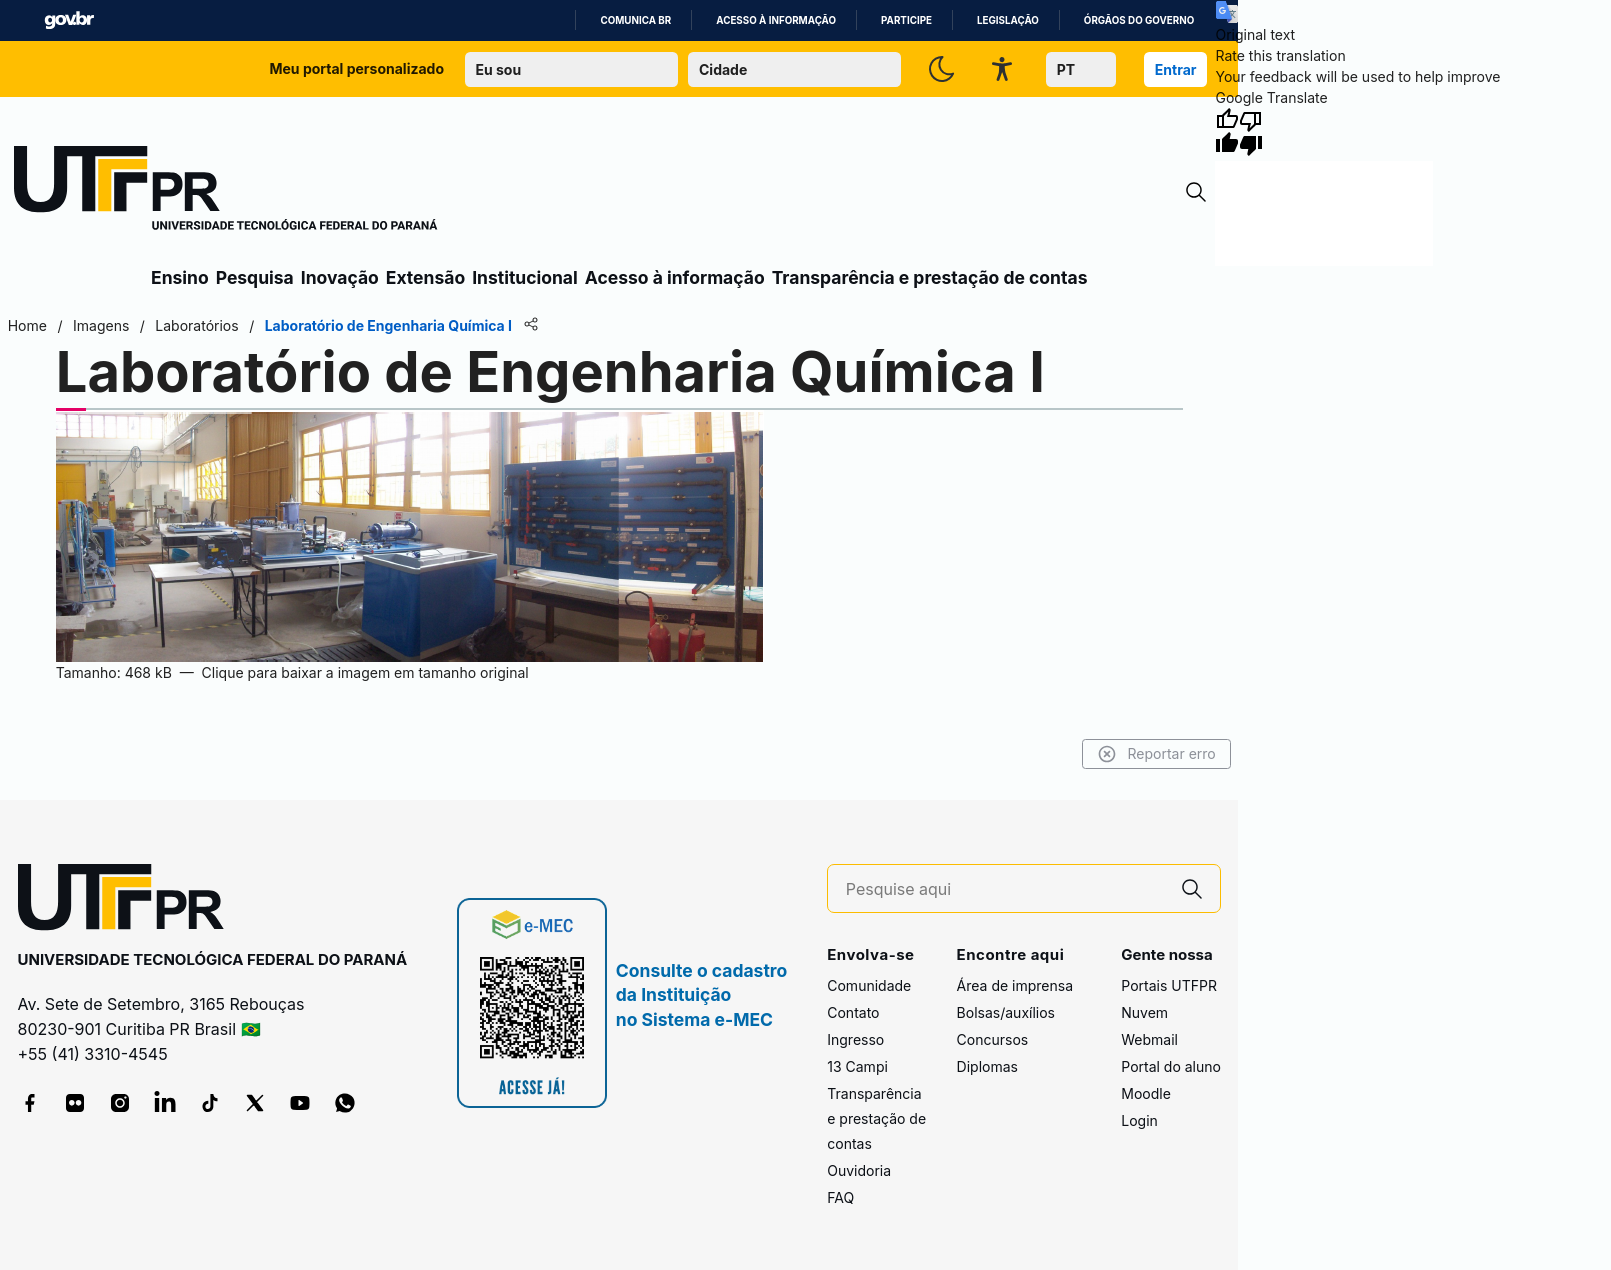 The image size is (1611, 1270). What do you see at coordinates (1144, 1012) in the screenshot?
I see `Nuvem` at bounding box center [1144, 1012].